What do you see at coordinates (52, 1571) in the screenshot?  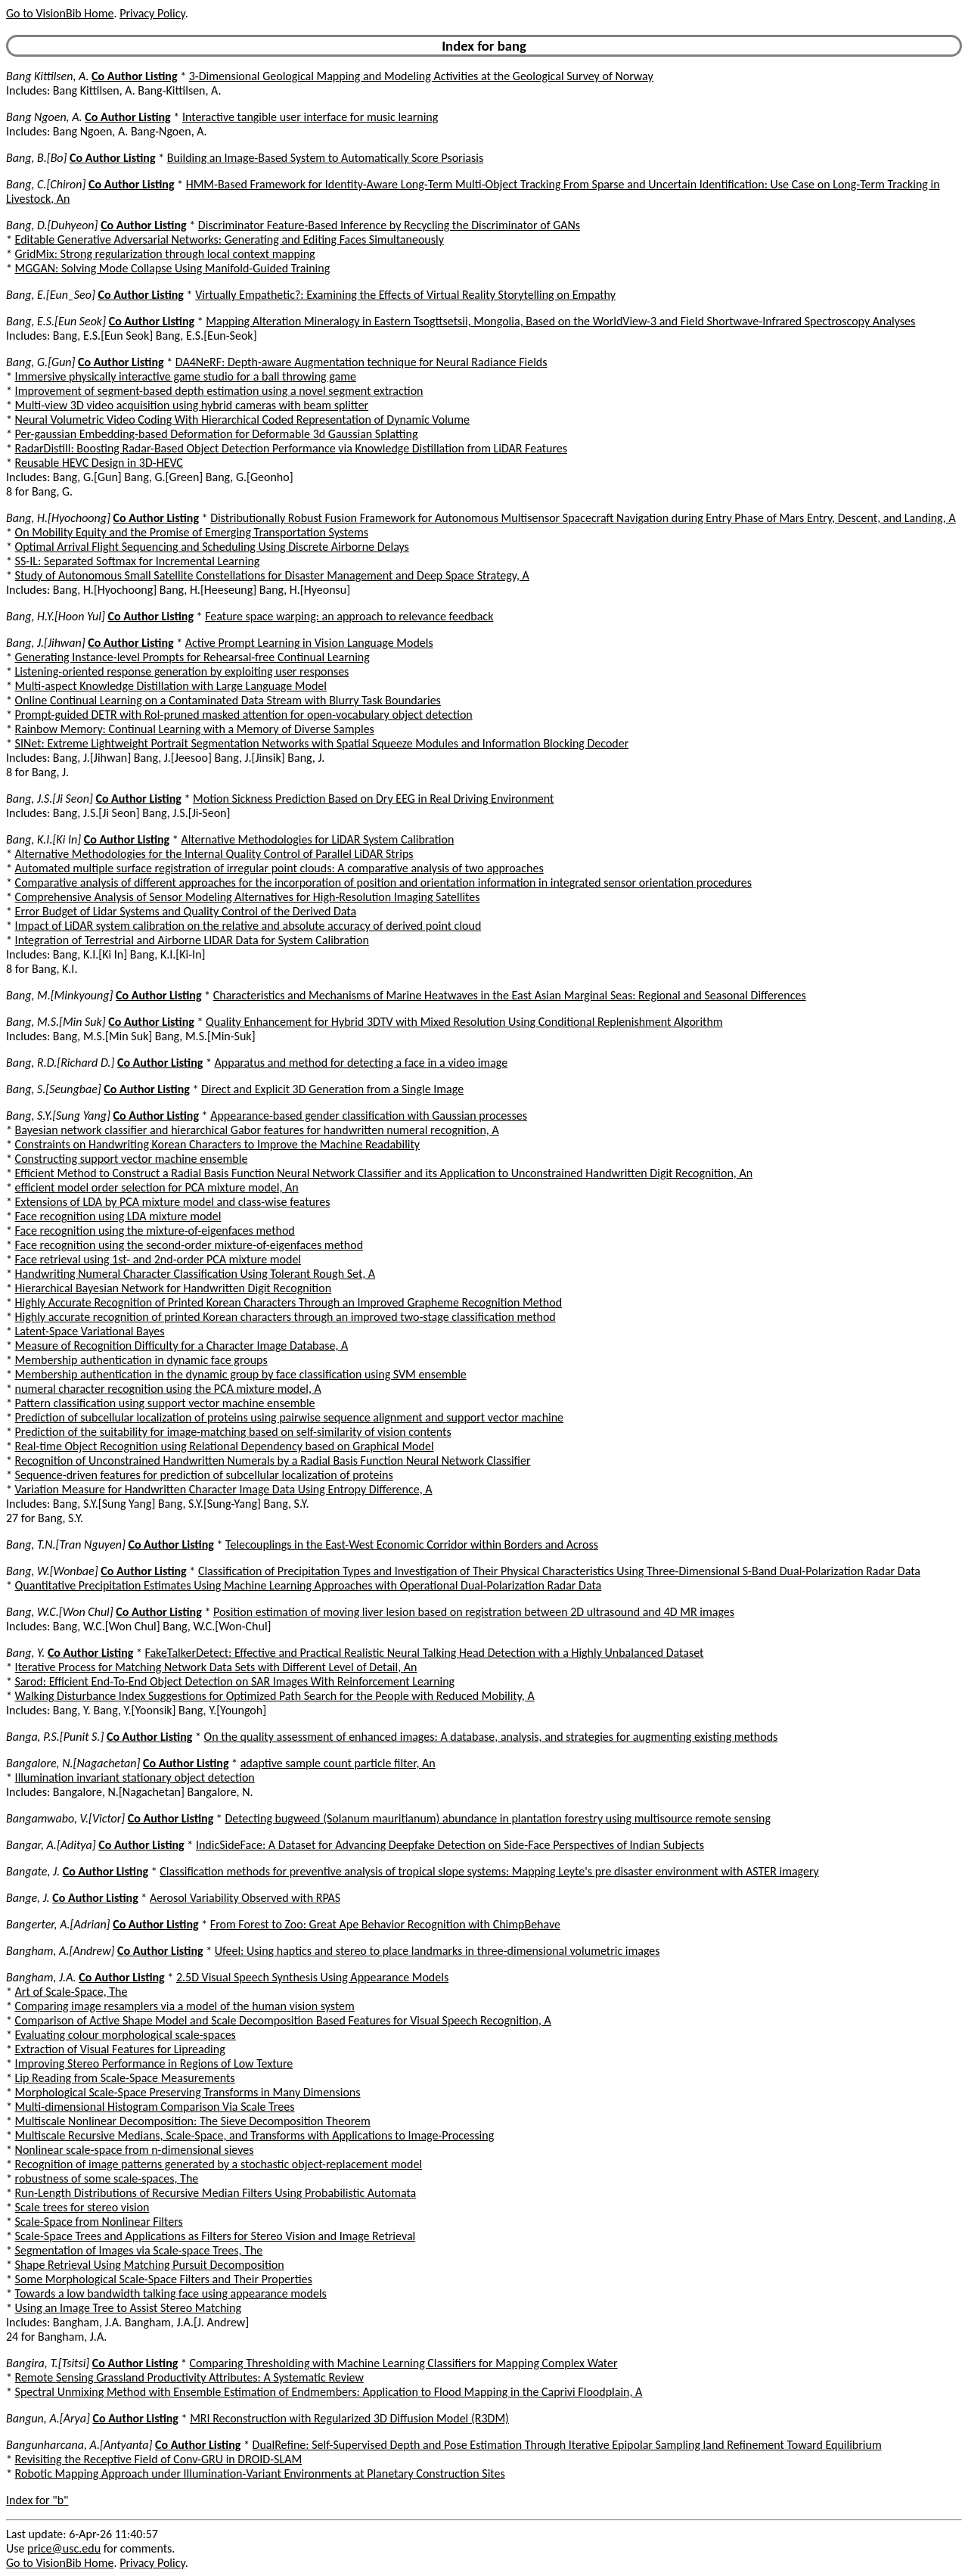 I see `Bang, W.[Wonbae]` at bounding box center [52, 1571].